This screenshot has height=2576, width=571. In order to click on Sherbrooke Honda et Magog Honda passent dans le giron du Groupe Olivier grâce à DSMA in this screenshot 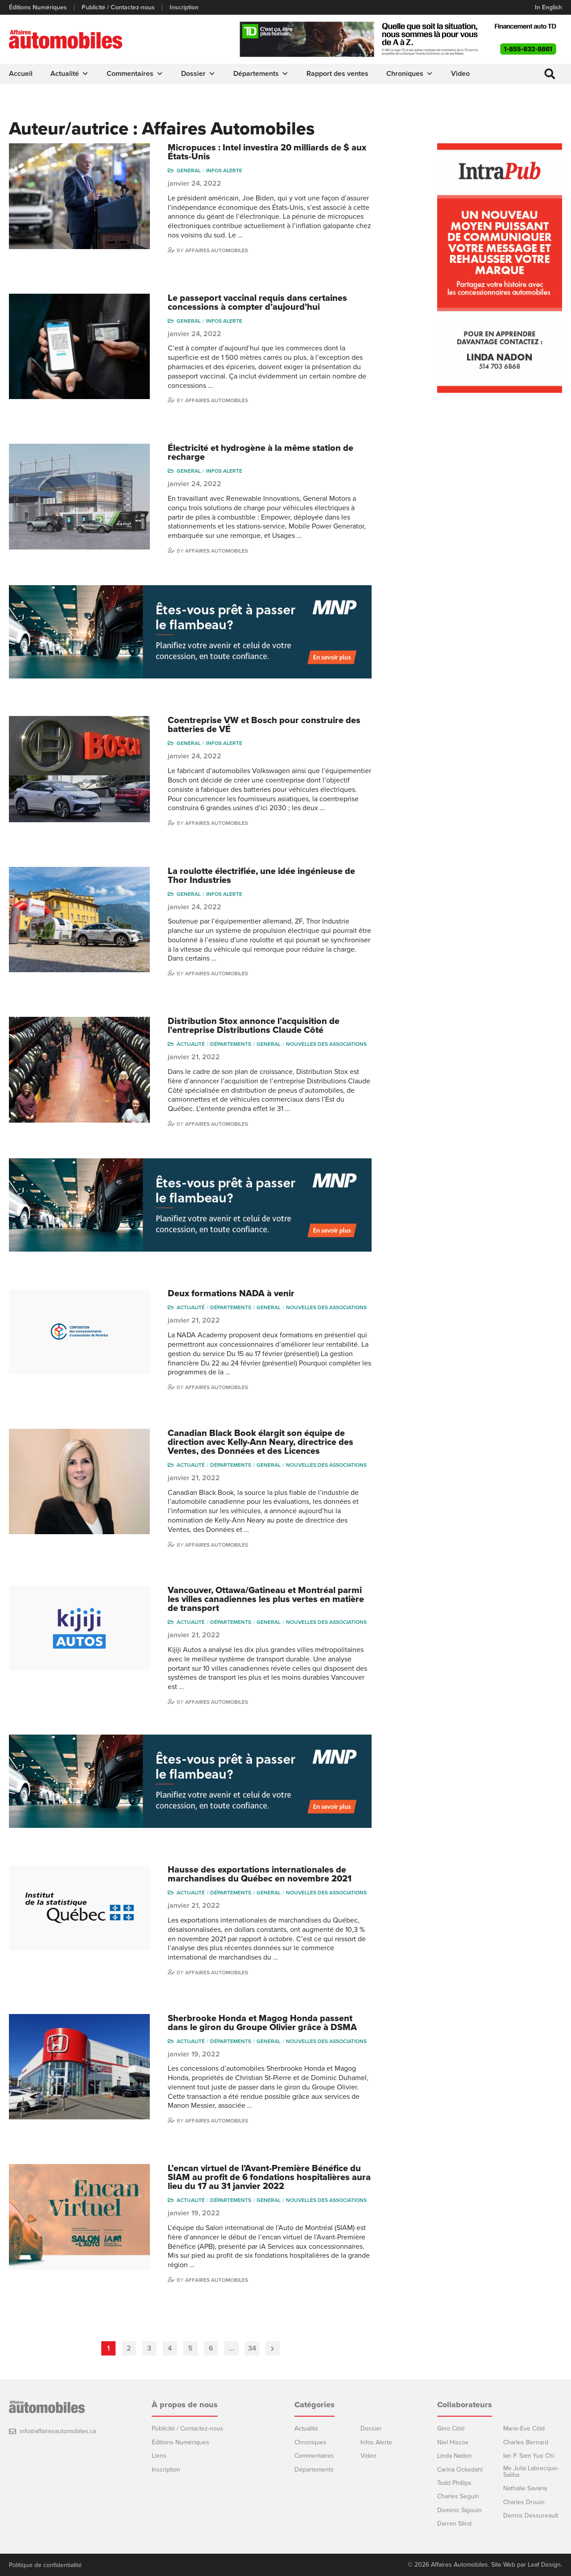, I will do `click(262, 2022)`.